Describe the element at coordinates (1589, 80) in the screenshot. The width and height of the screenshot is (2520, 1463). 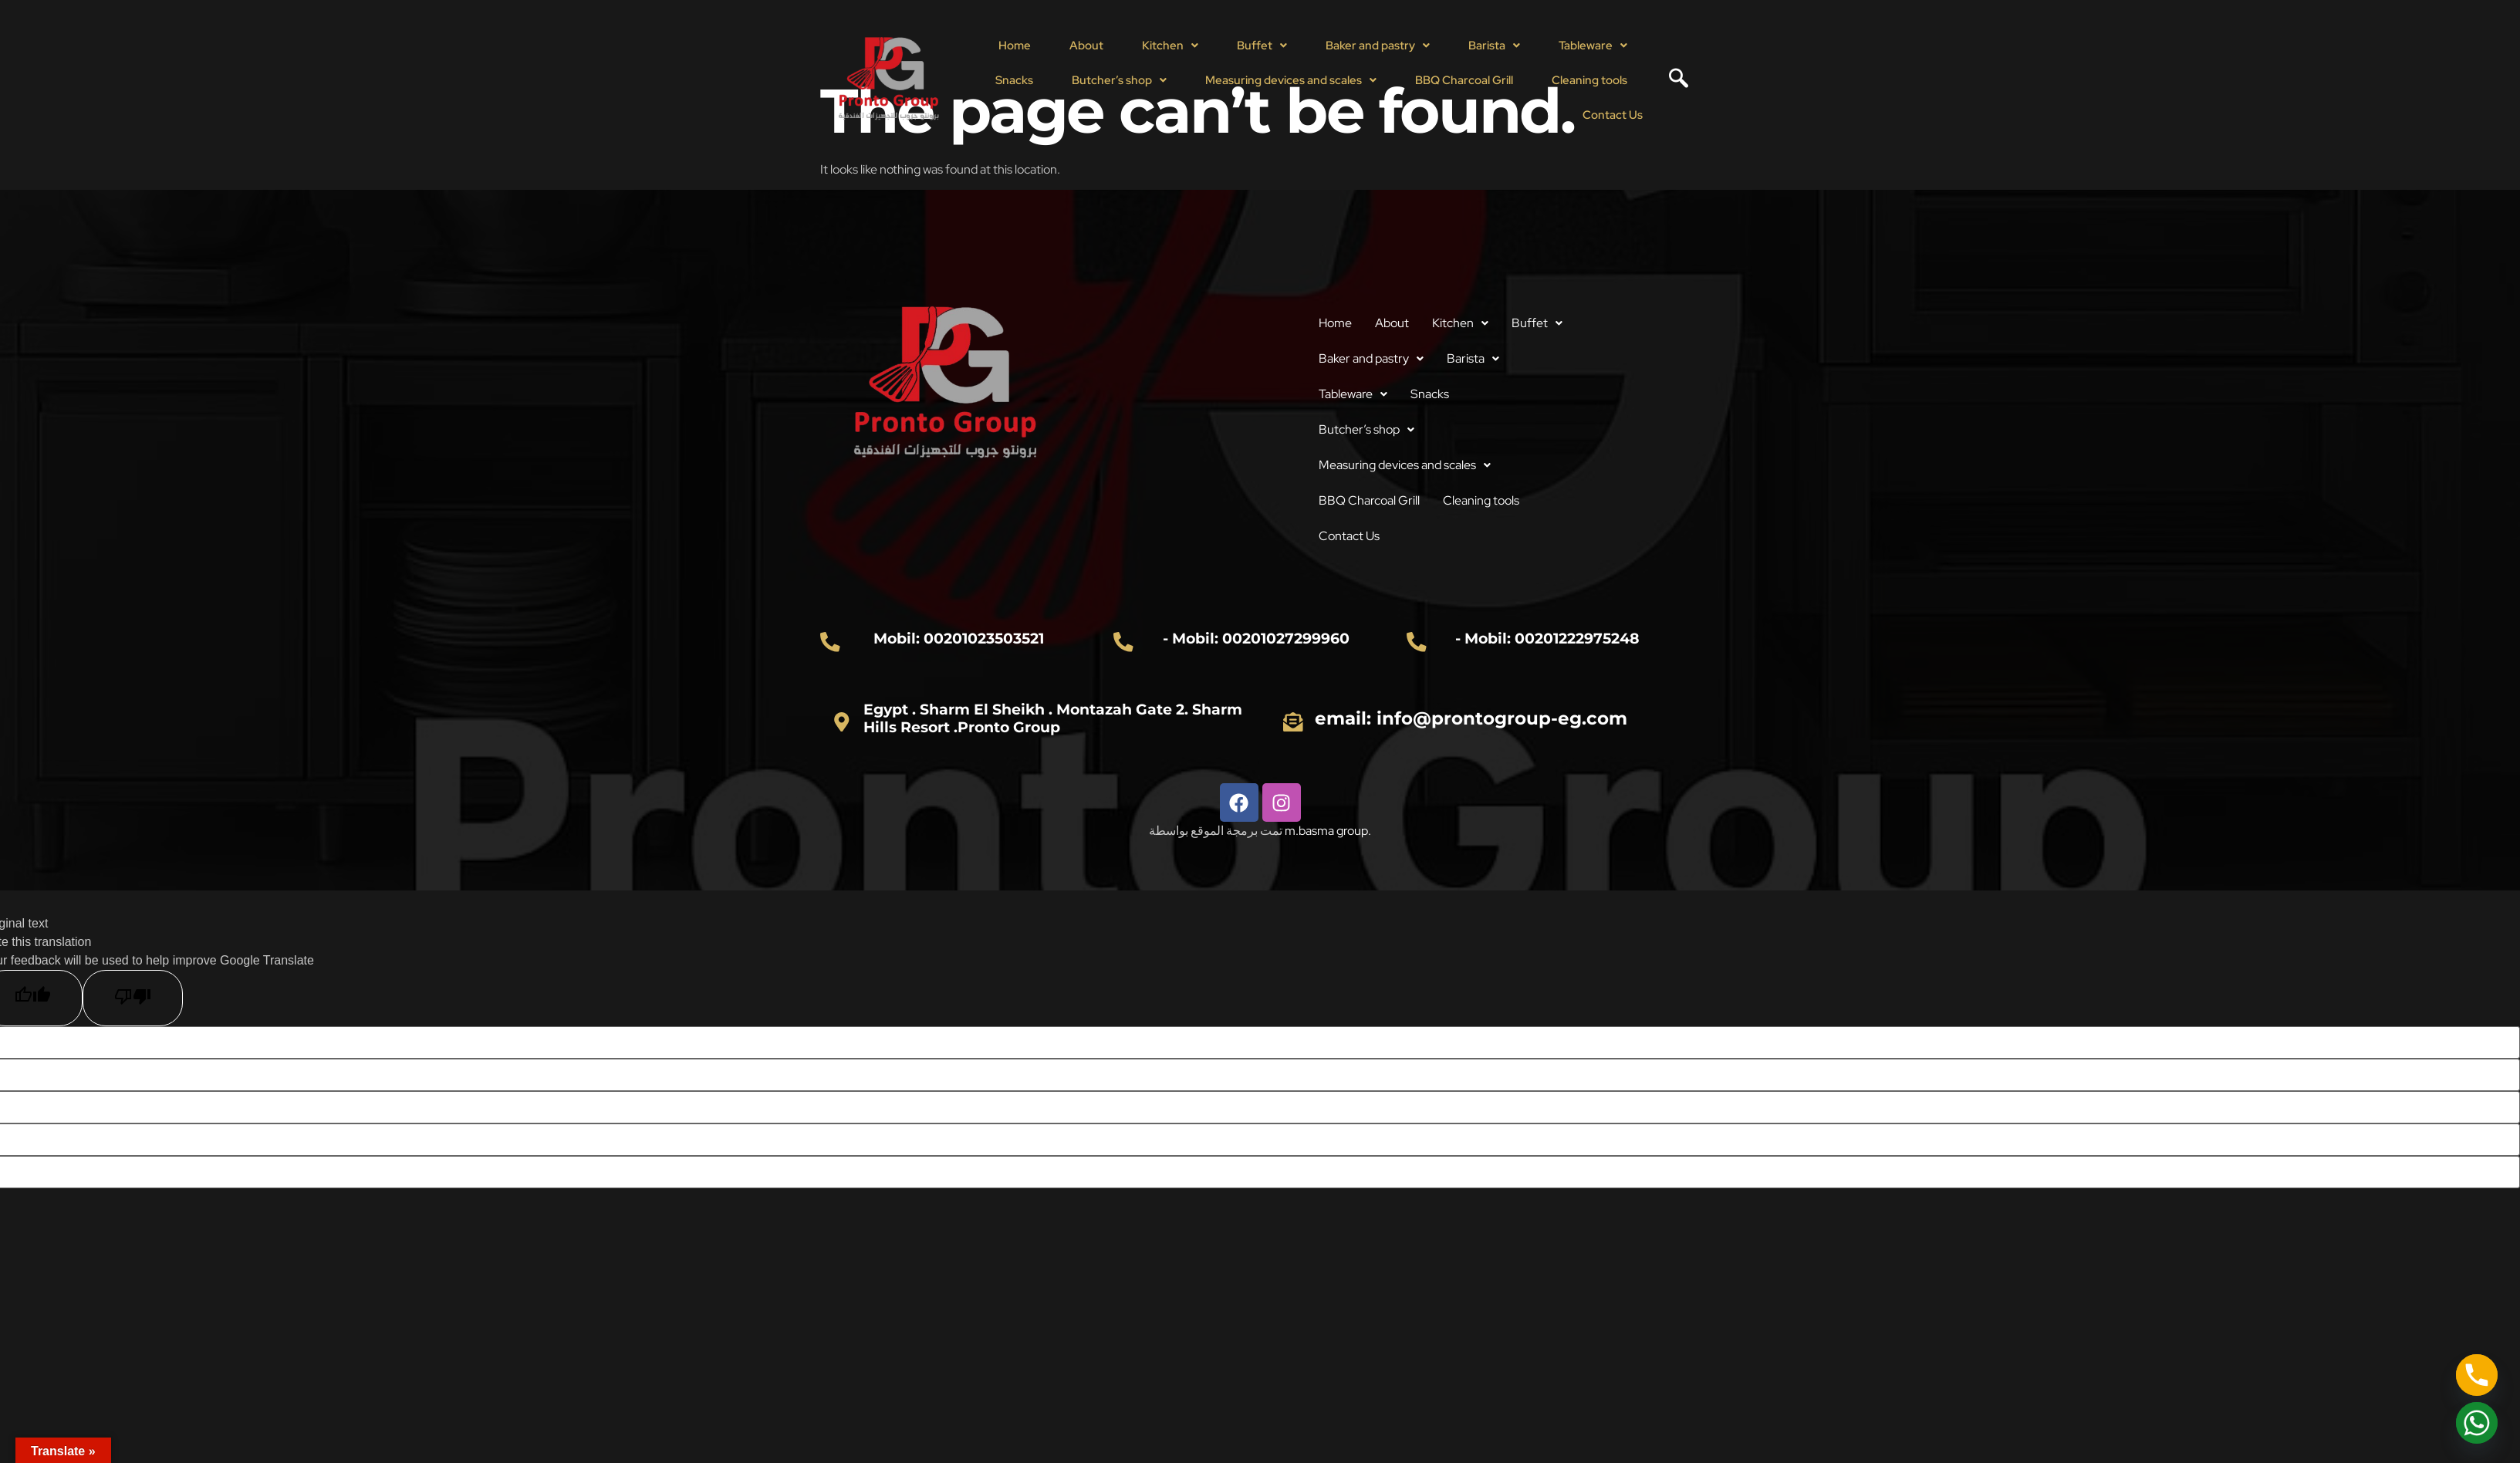
I see `Cleaning tools` at that location.